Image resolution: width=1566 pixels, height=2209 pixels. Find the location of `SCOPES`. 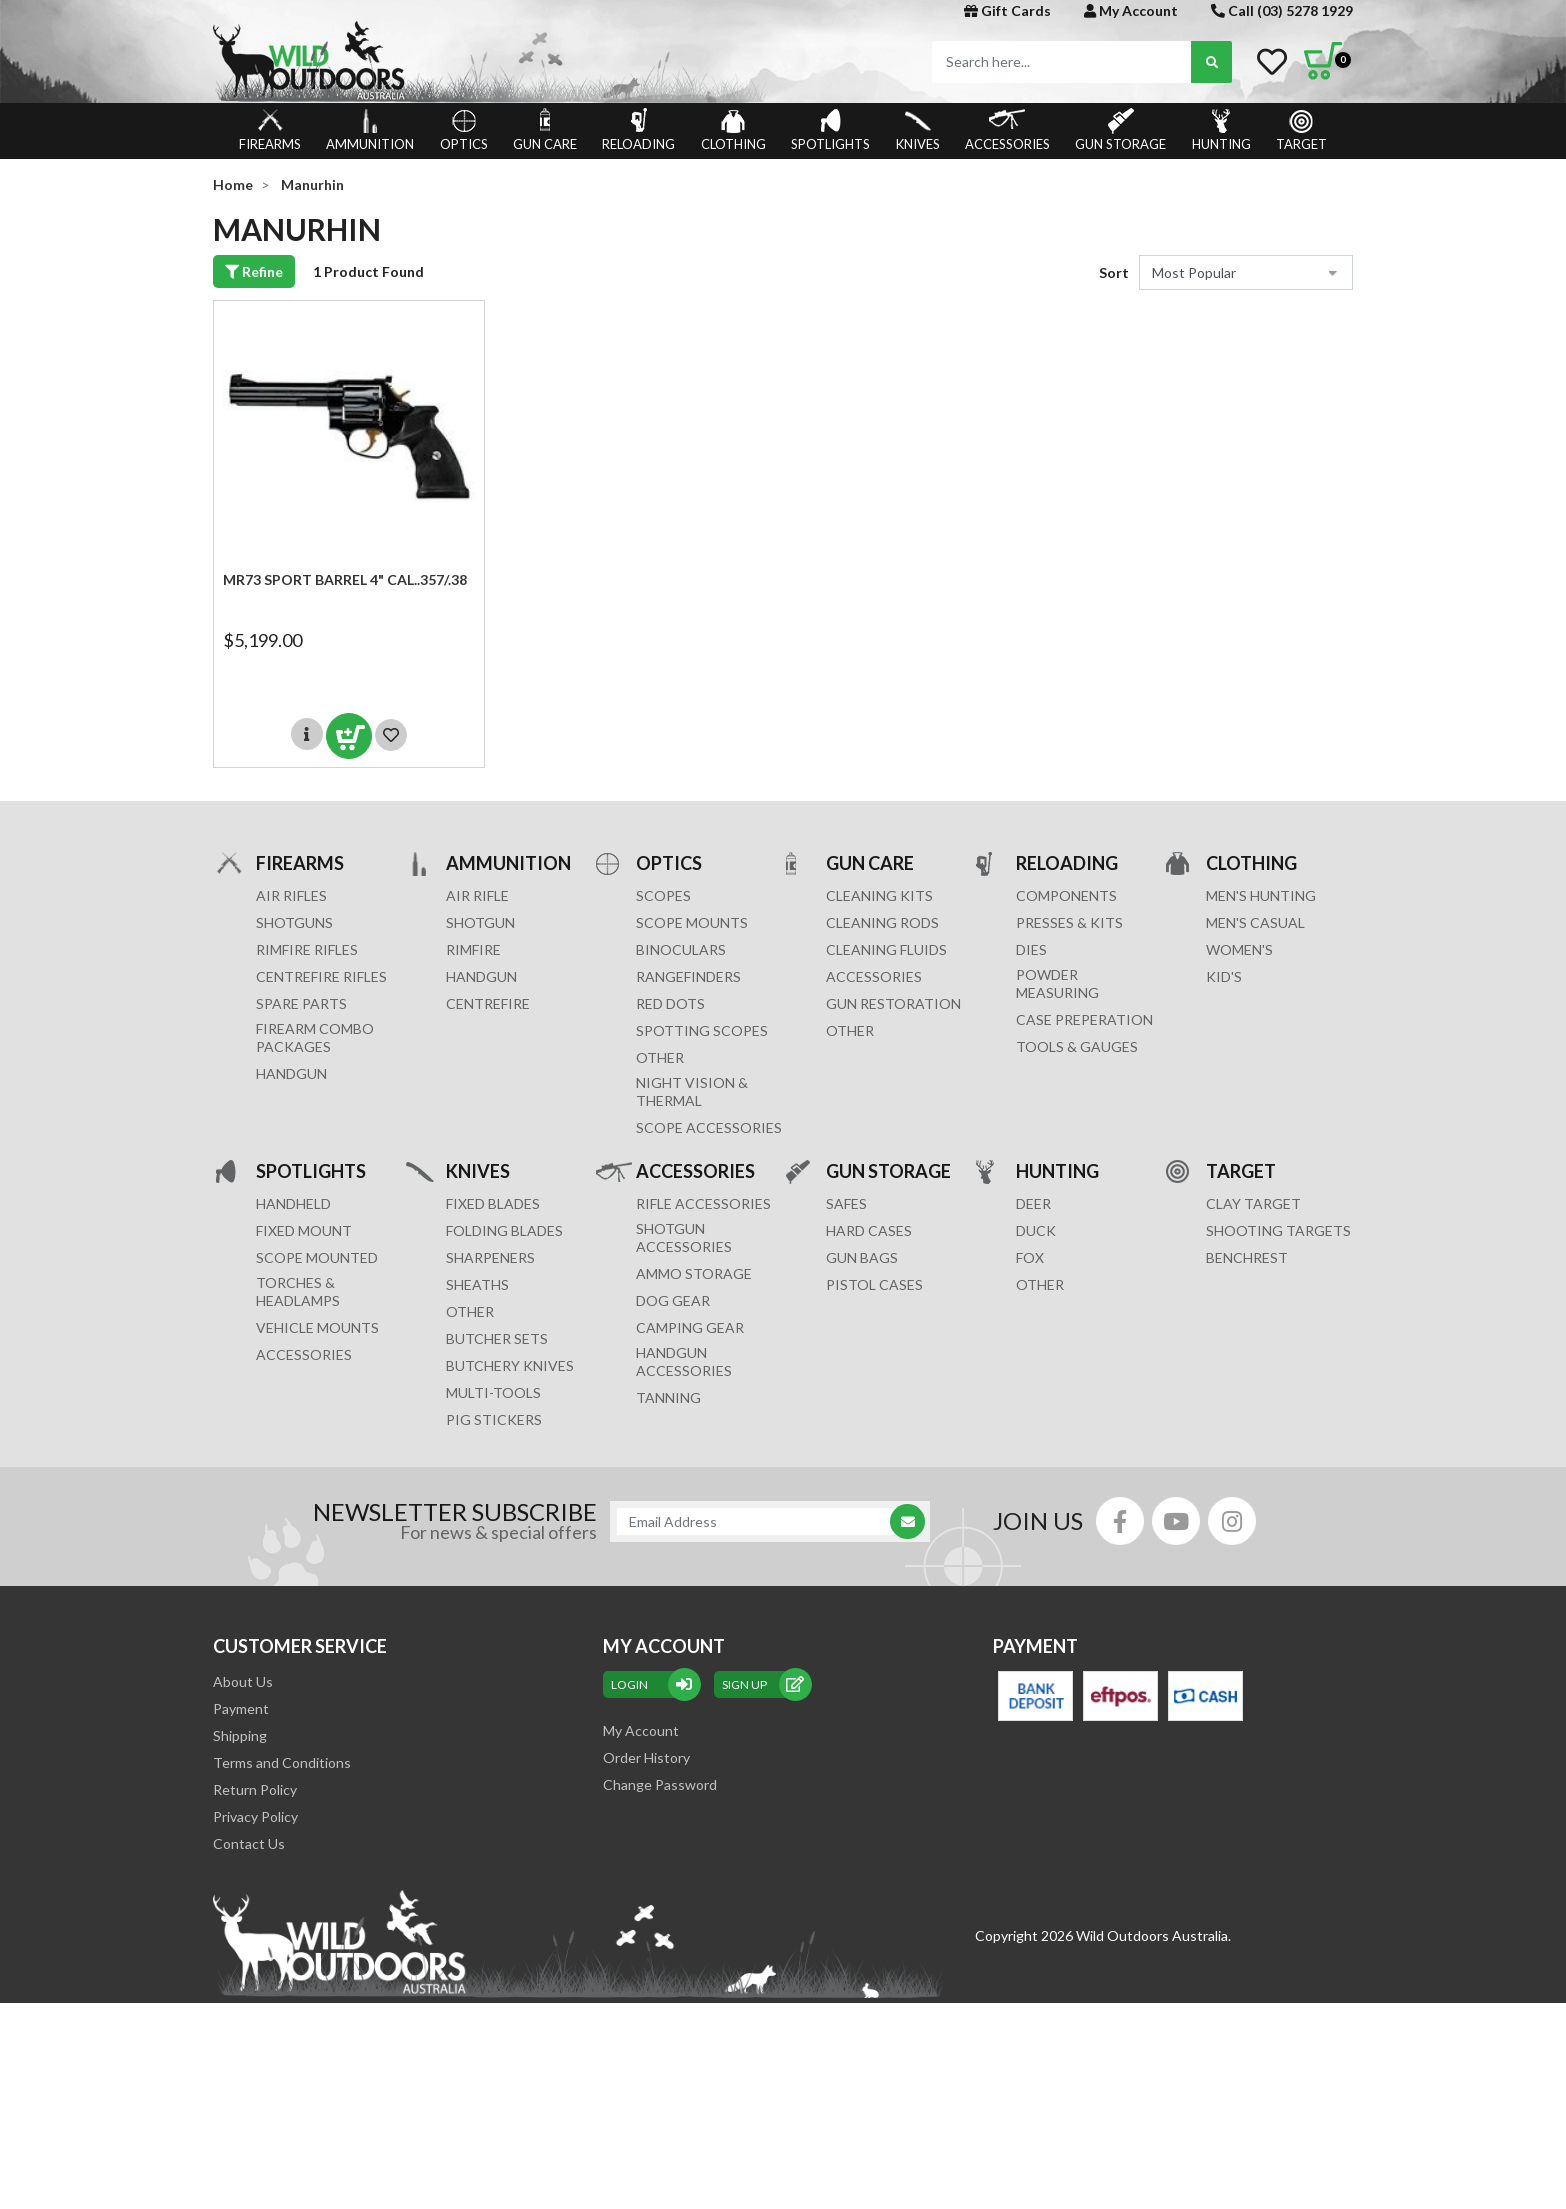

SCOPES is located at coordinates (663, 895).